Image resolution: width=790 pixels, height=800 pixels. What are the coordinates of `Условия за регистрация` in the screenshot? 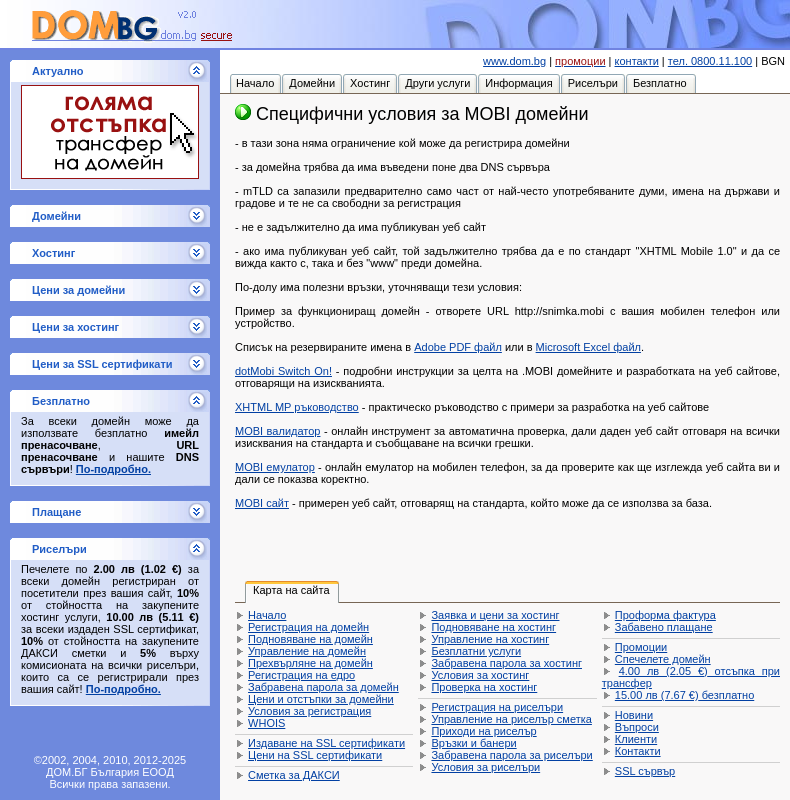 It's located at (309, 711).